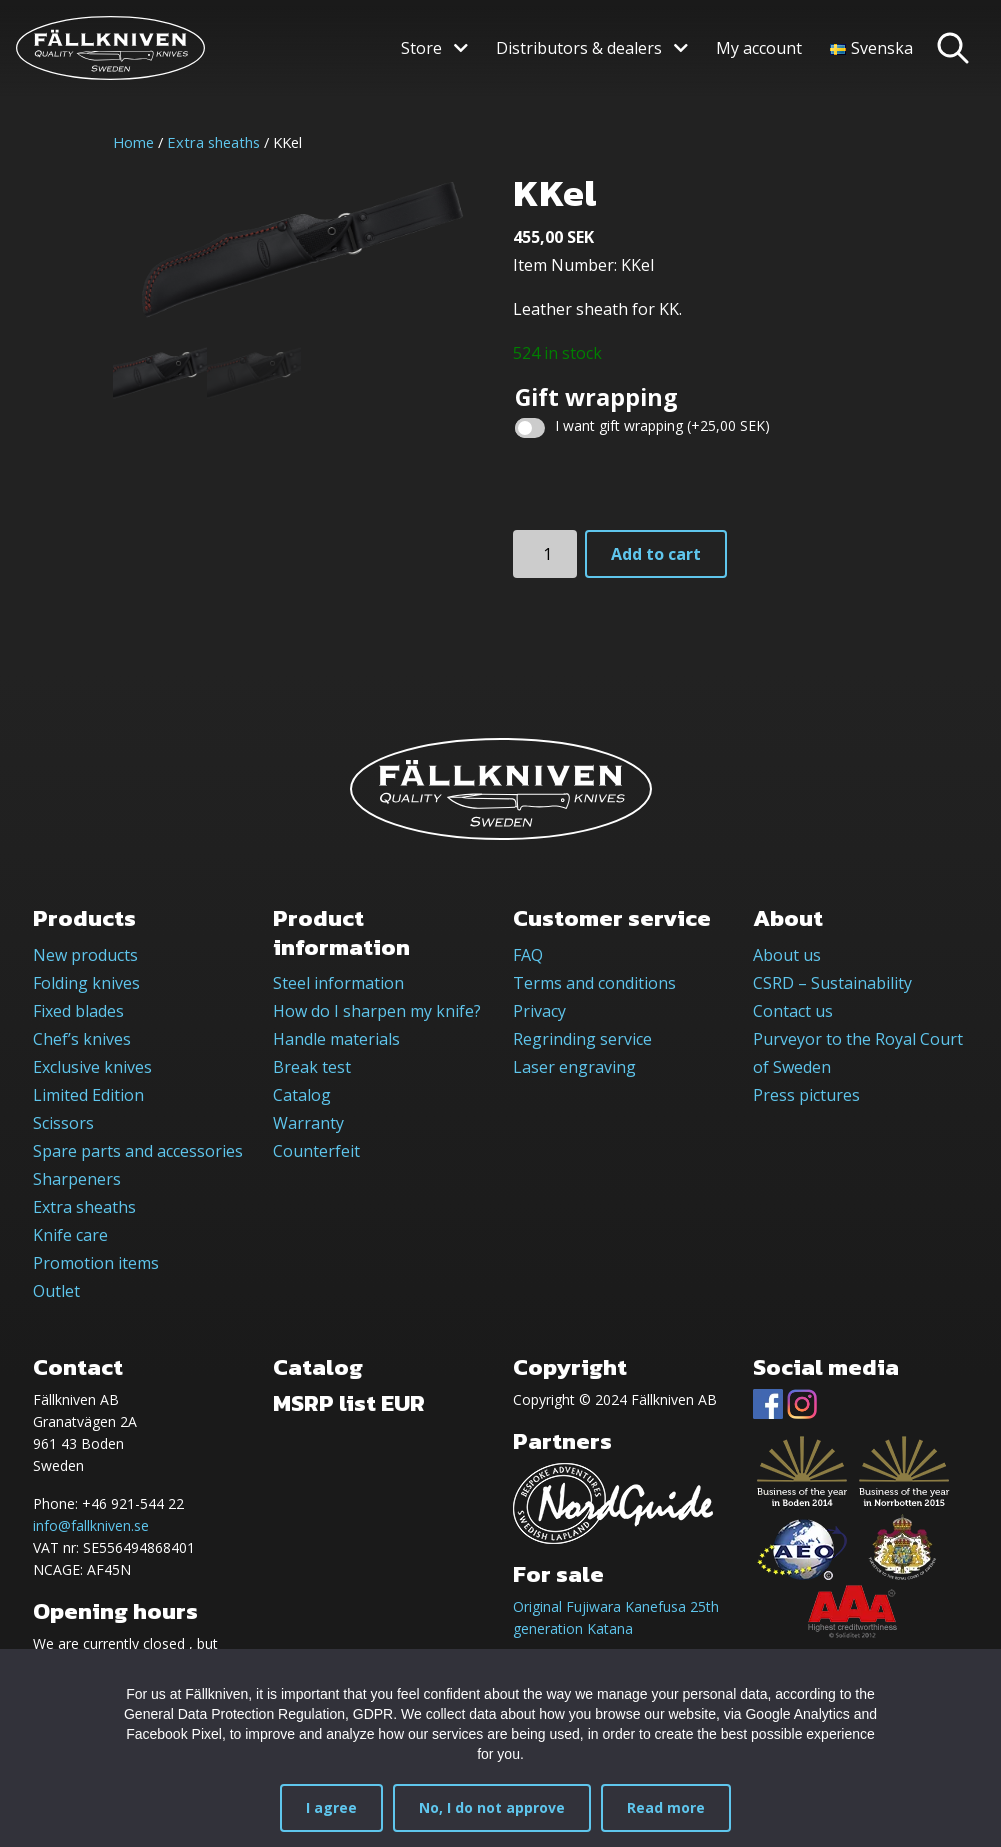 The image size is (1001, 1847). I want to click on New products, so click(85, 955).